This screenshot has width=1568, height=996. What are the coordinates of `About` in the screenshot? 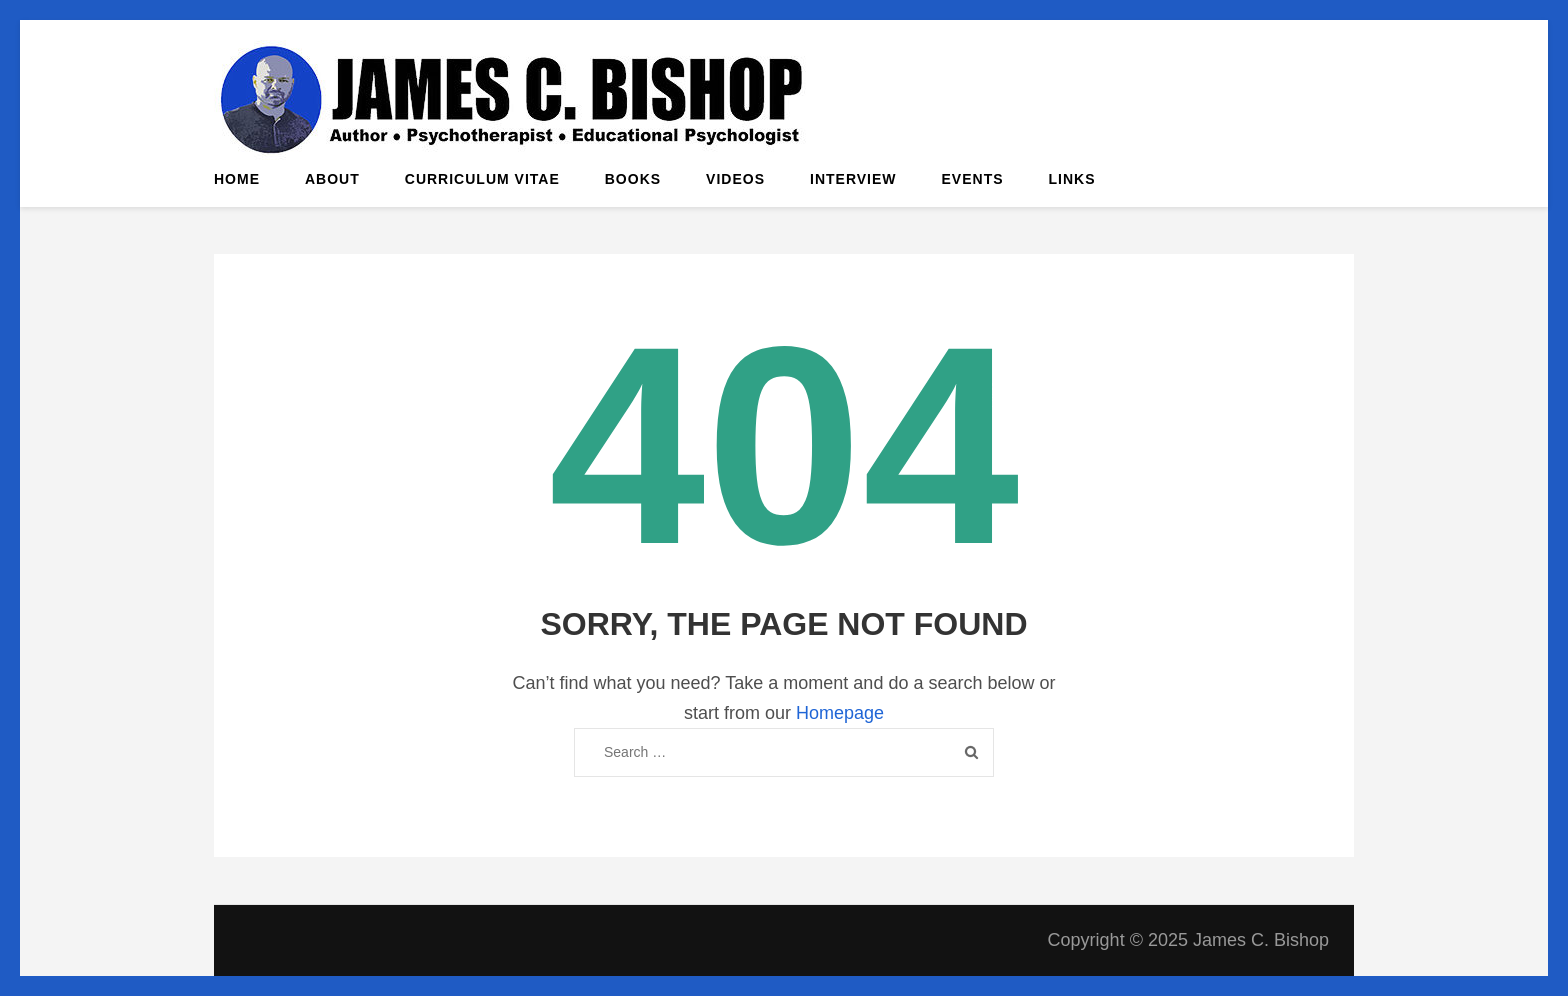 It's located at (332, 179).